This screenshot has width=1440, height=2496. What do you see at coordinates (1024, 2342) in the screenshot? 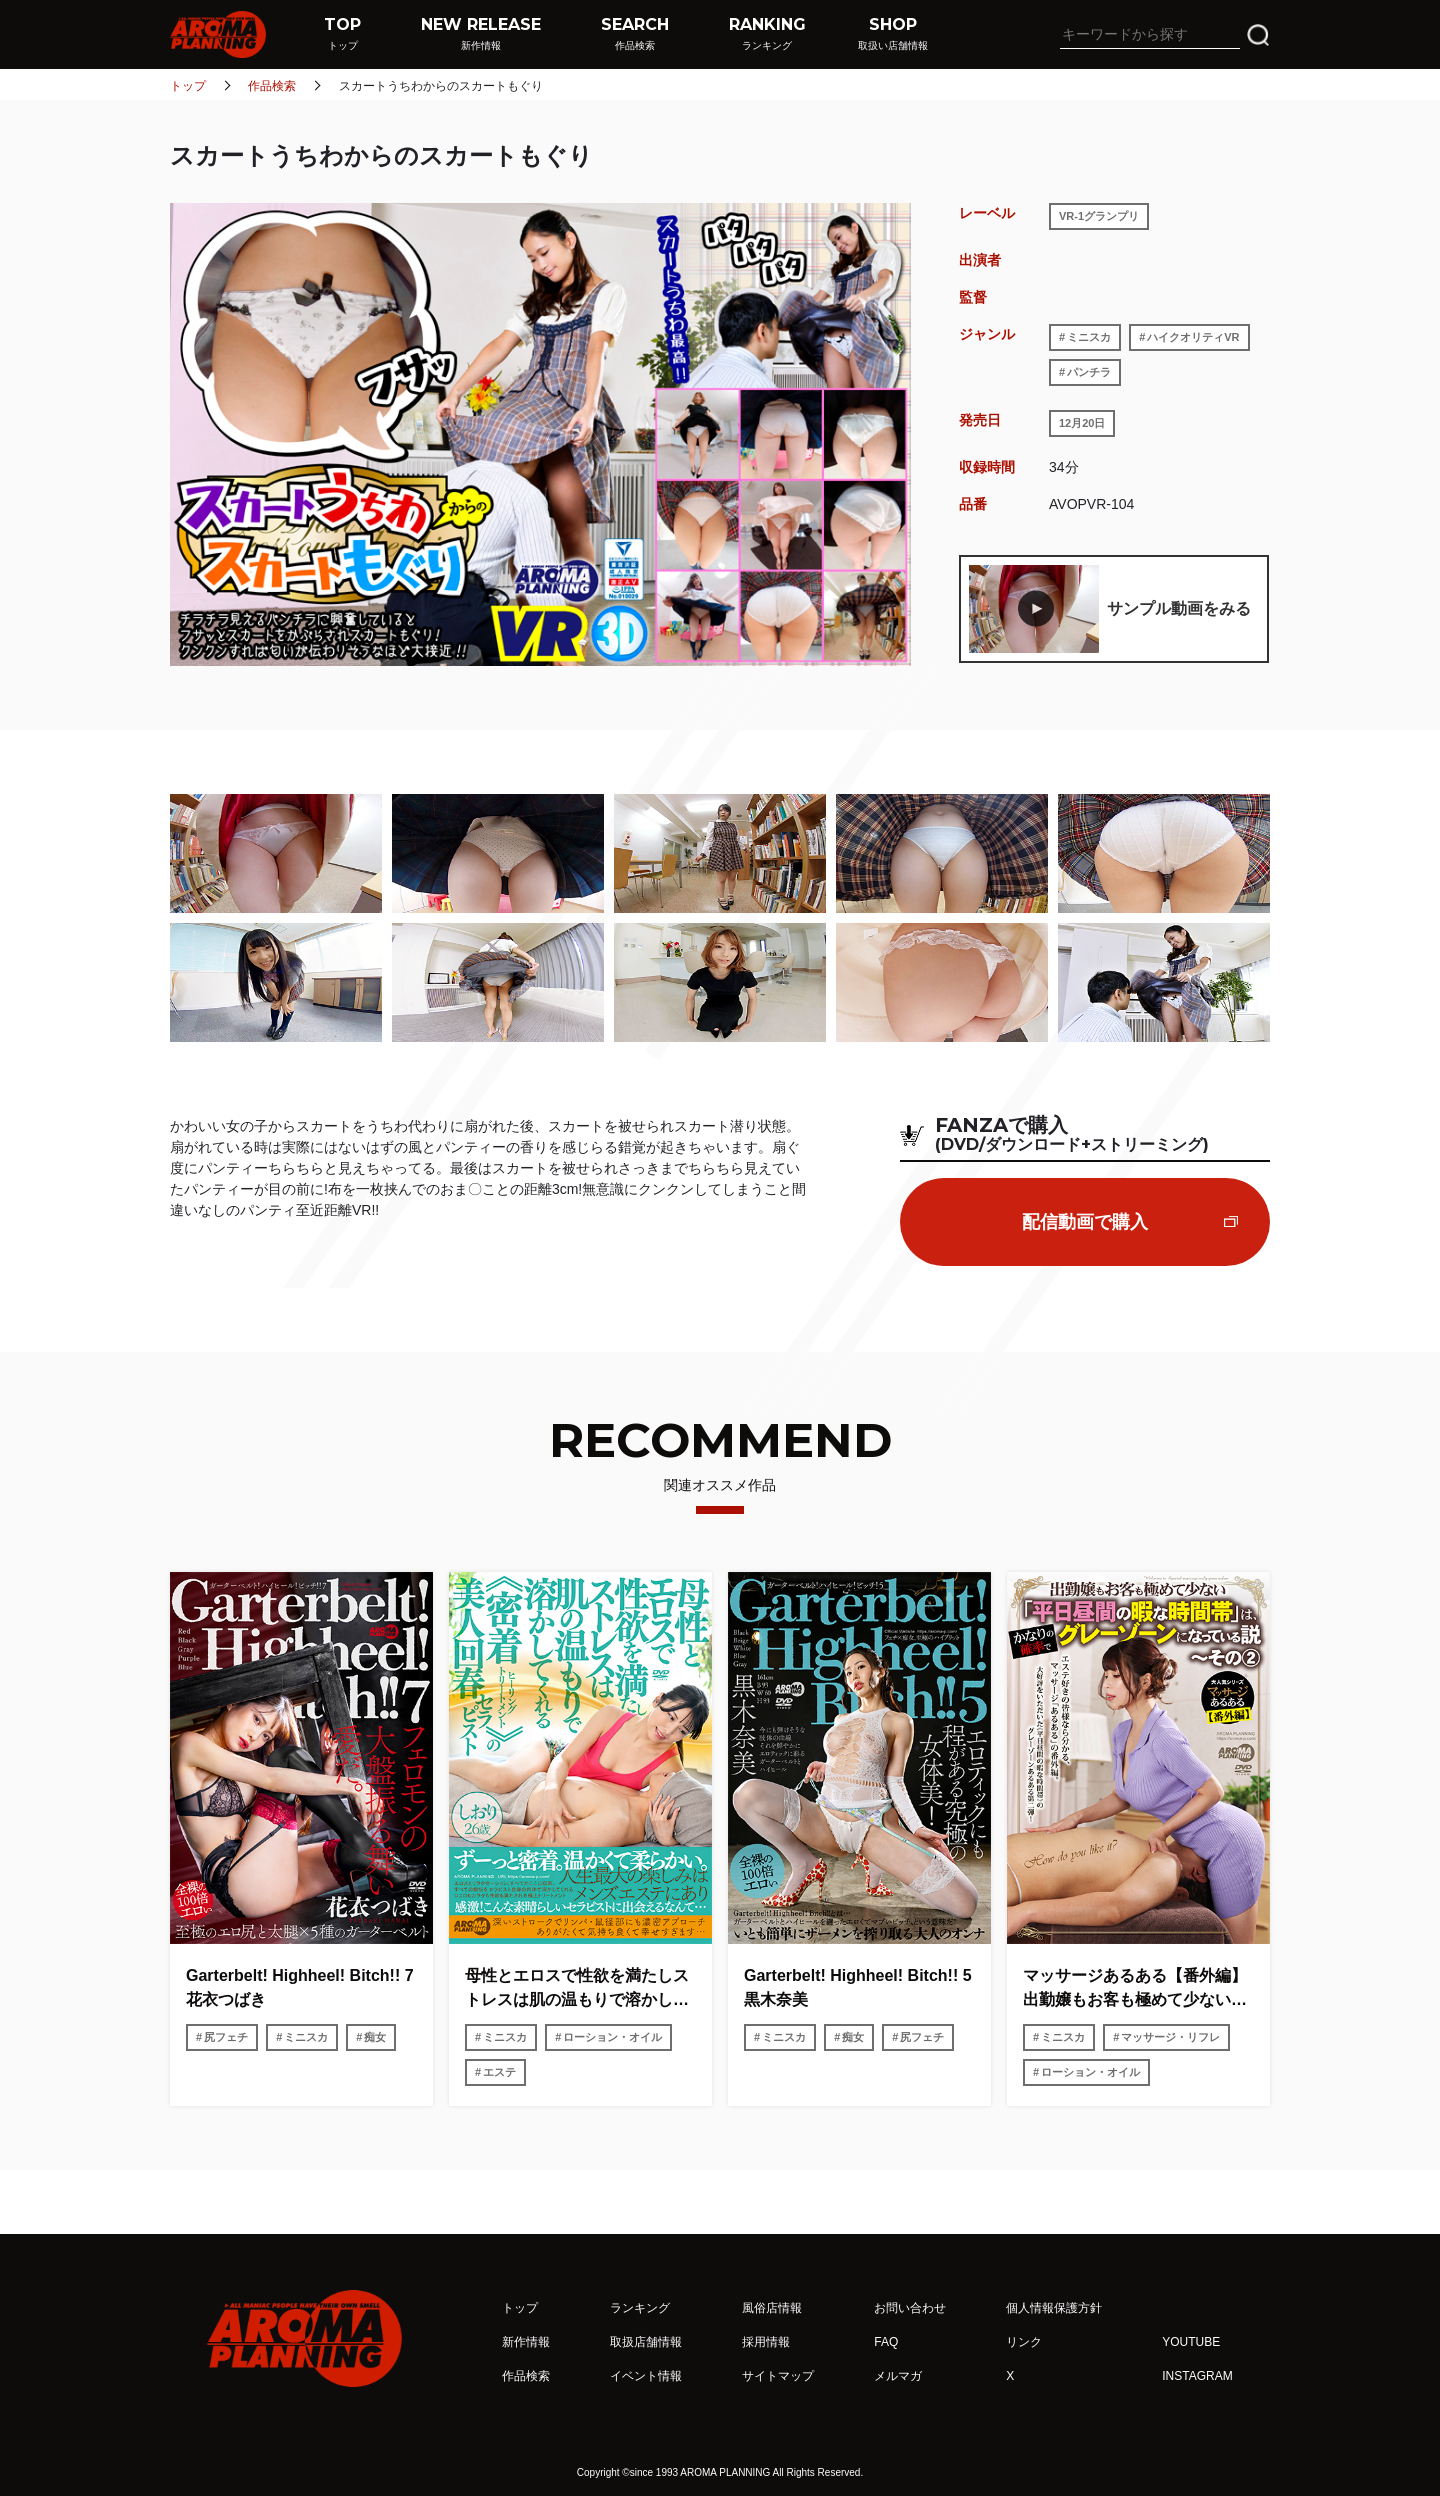
I see `リンク` at bounding box center [1024, 2342].